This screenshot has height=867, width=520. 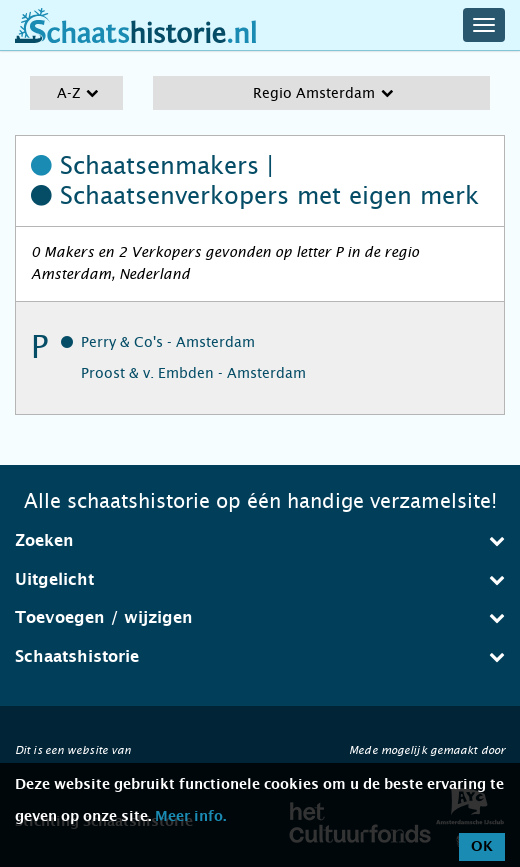 I want to click on [tab], so click(x=260, y=541).